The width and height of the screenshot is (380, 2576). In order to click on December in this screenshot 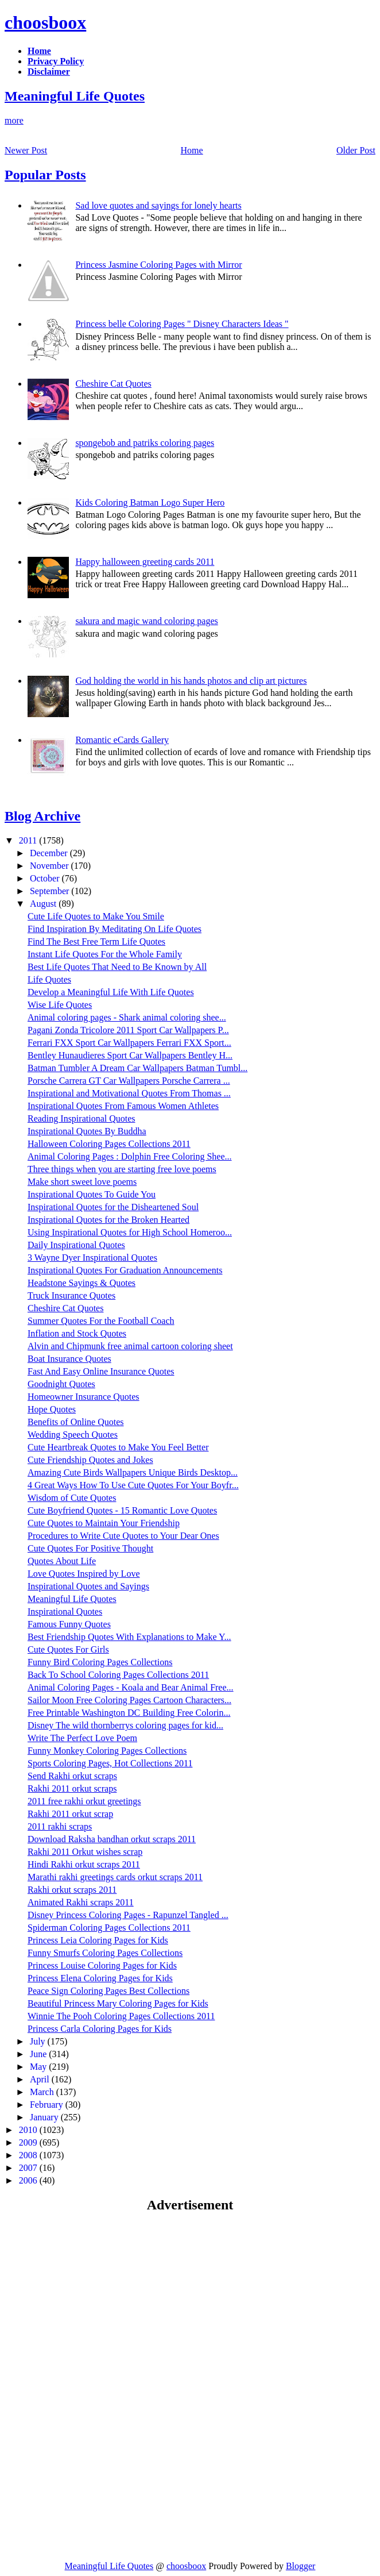, I will do `click(50, 853)`.